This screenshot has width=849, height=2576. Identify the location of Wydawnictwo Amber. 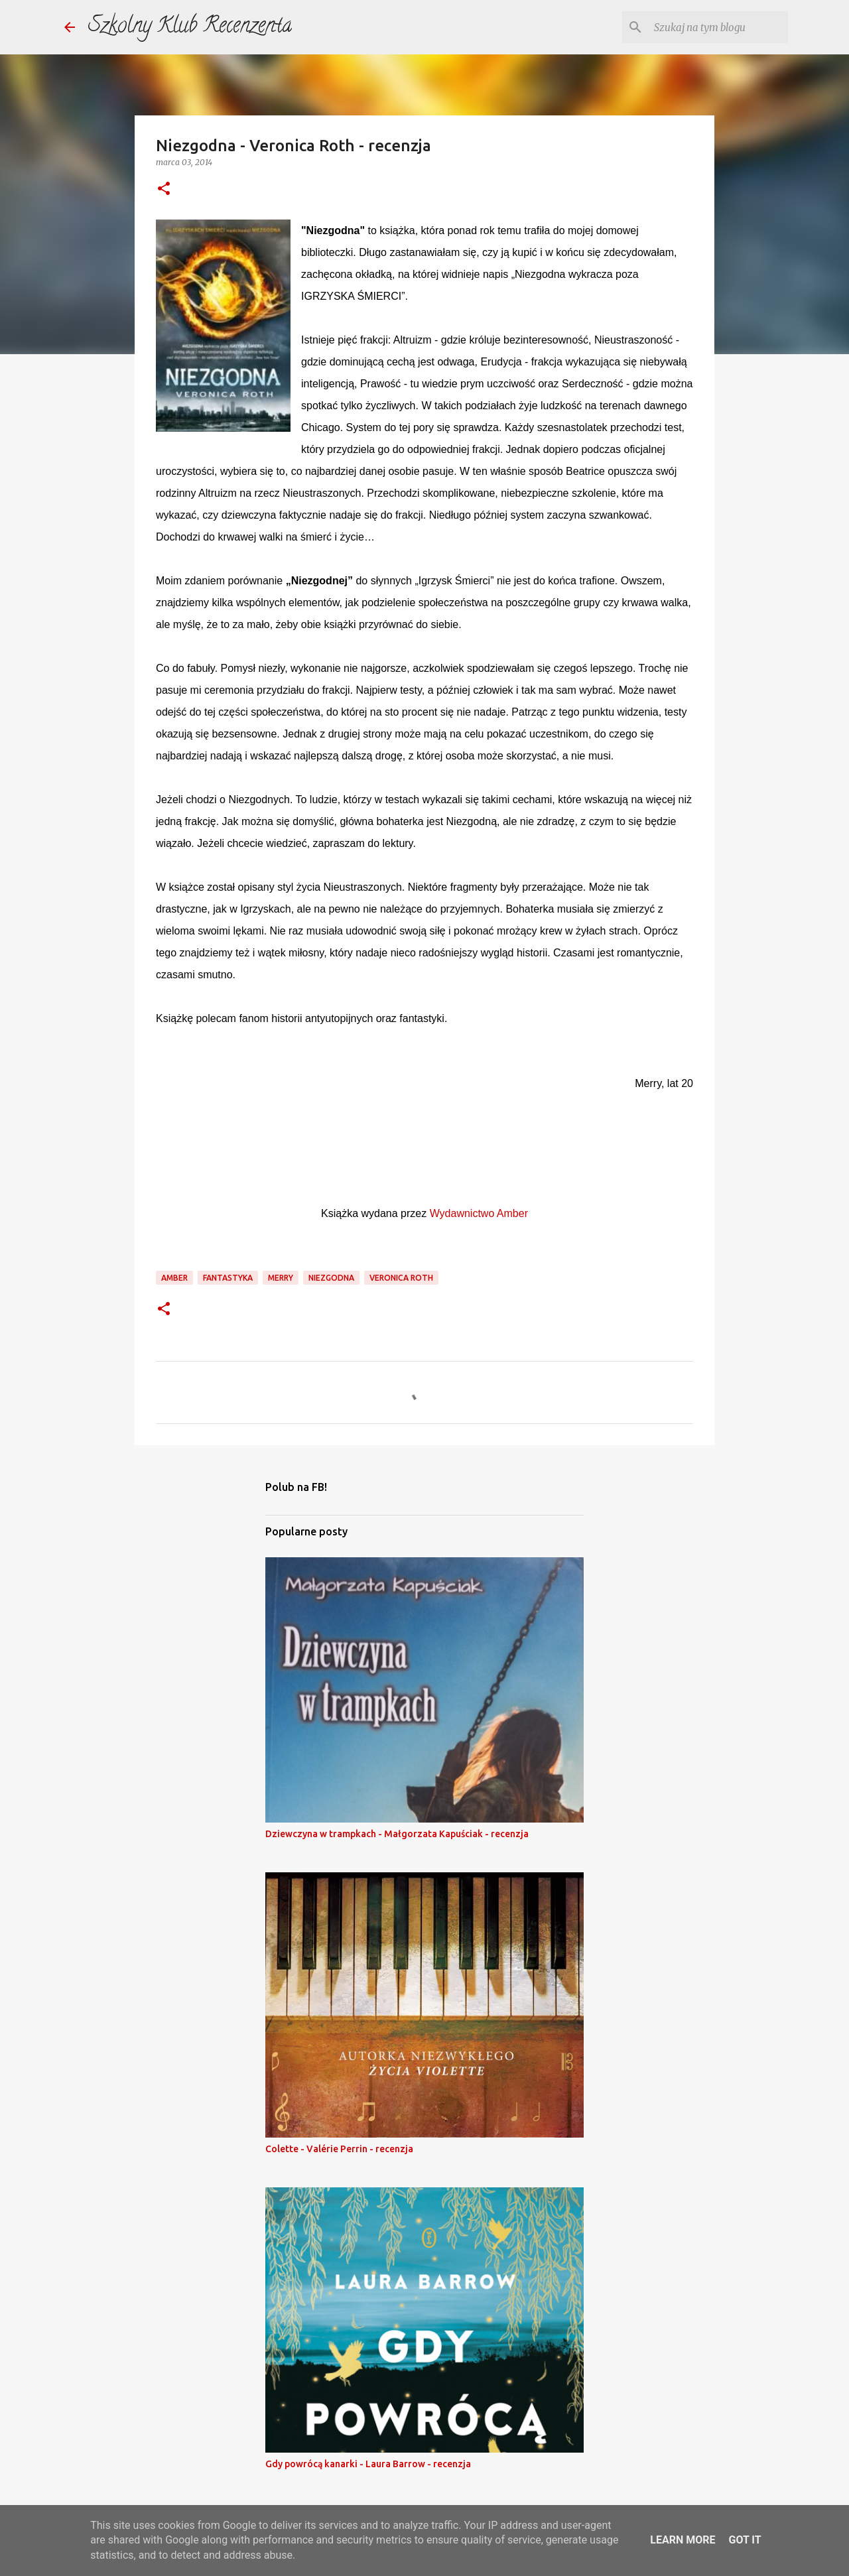
(479, 1213).